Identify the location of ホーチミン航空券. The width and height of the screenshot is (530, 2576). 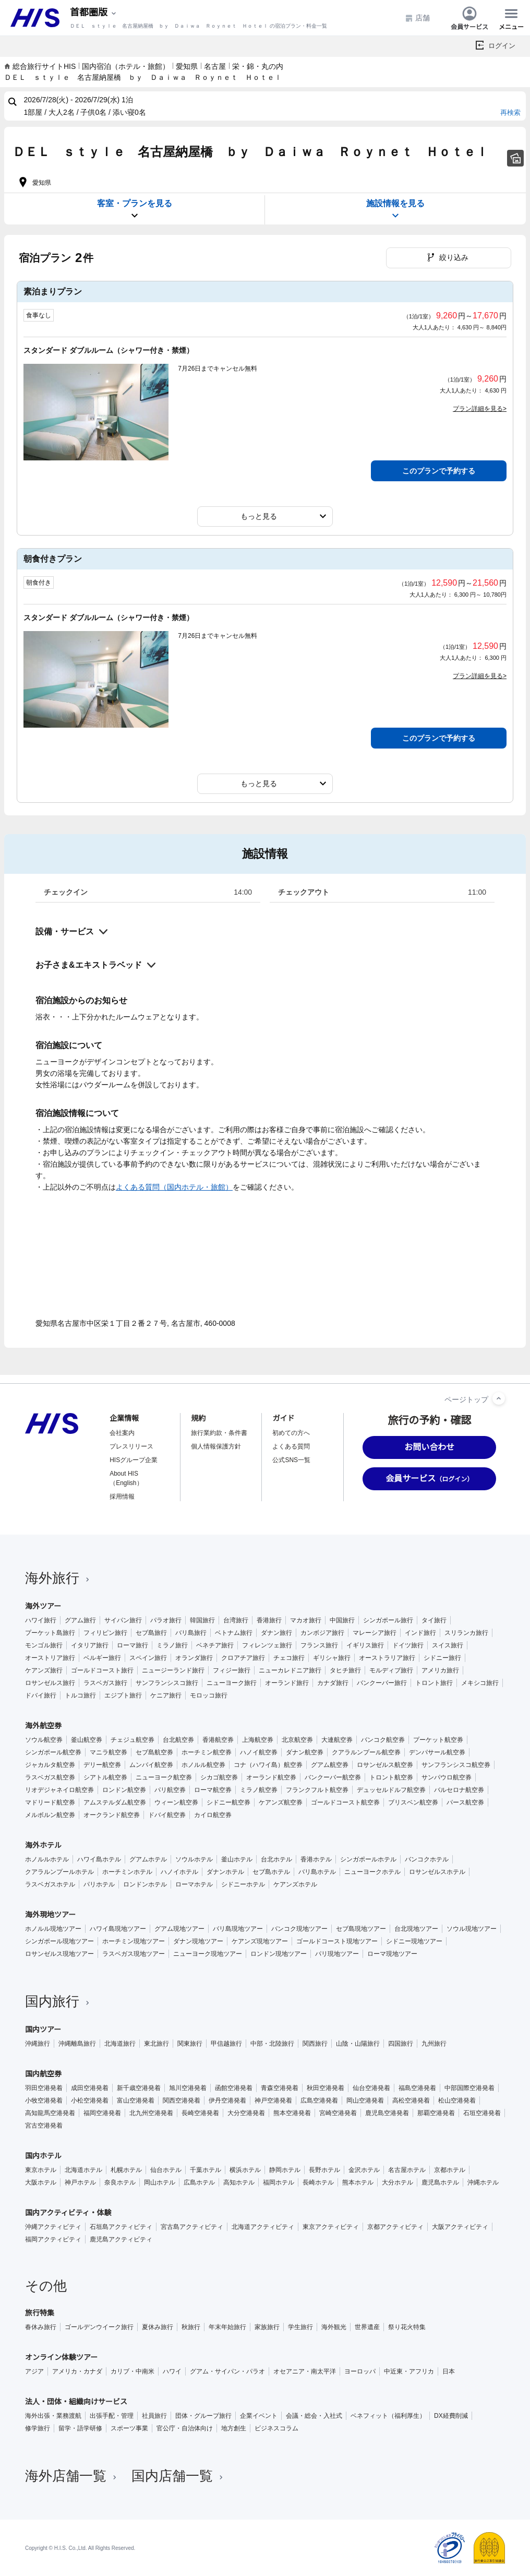
(207, 1752).